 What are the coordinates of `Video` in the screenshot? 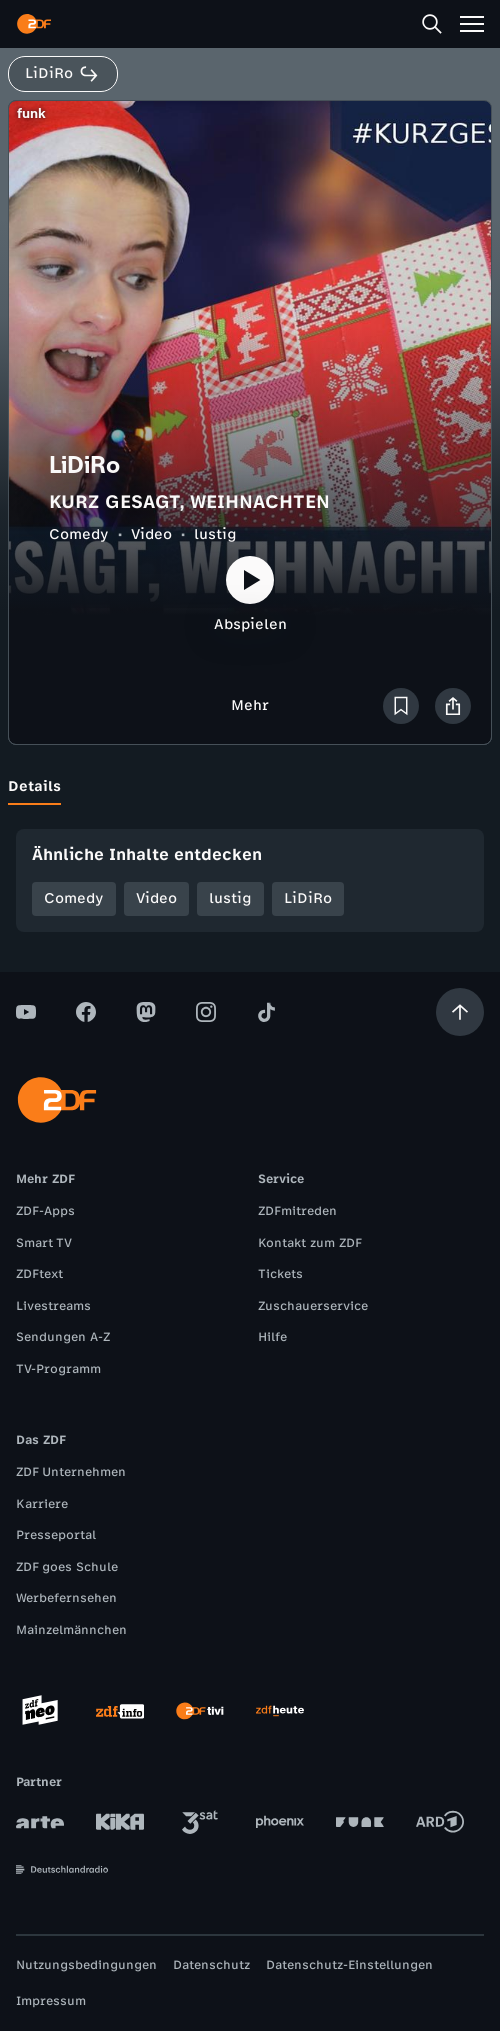 It's located at (151, 534).